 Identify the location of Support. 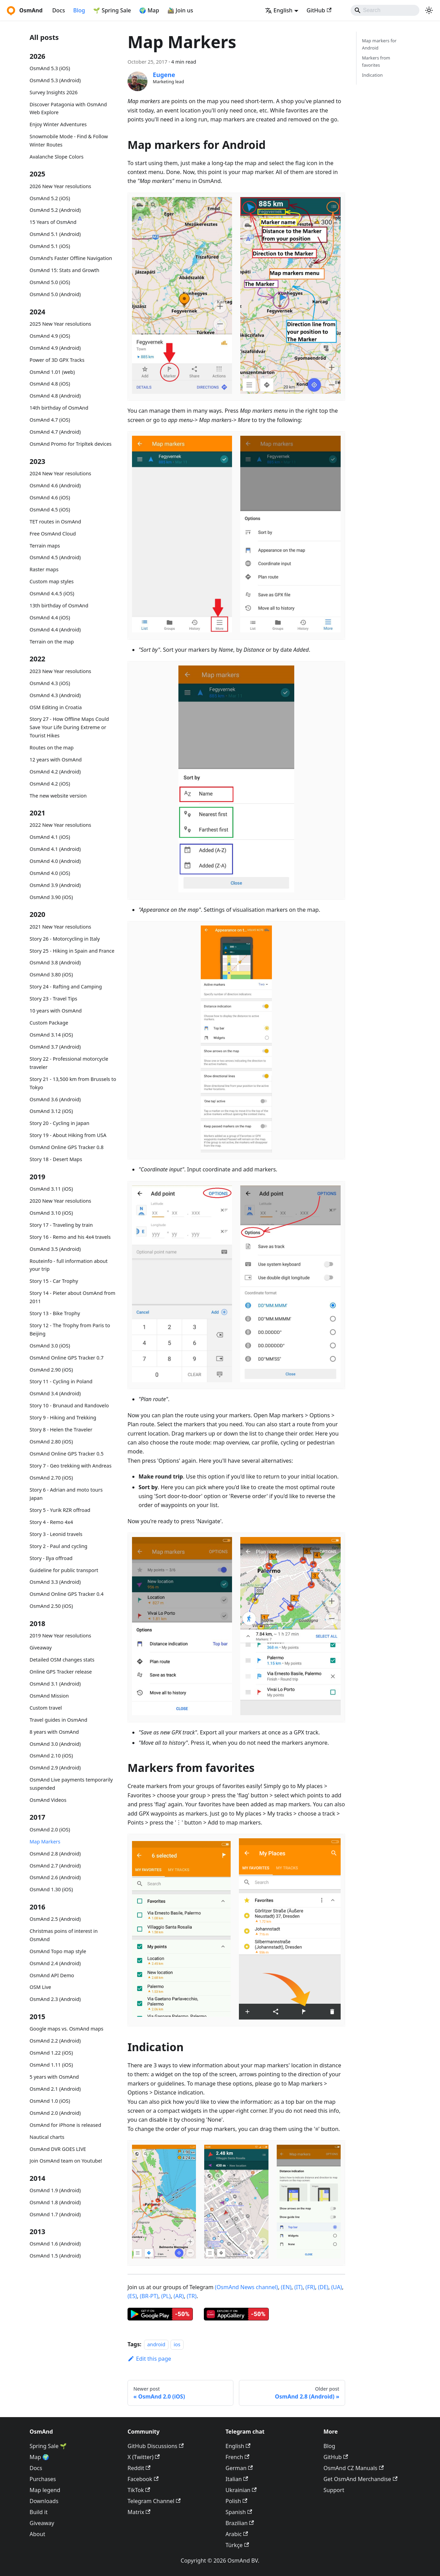
(333, 2490).